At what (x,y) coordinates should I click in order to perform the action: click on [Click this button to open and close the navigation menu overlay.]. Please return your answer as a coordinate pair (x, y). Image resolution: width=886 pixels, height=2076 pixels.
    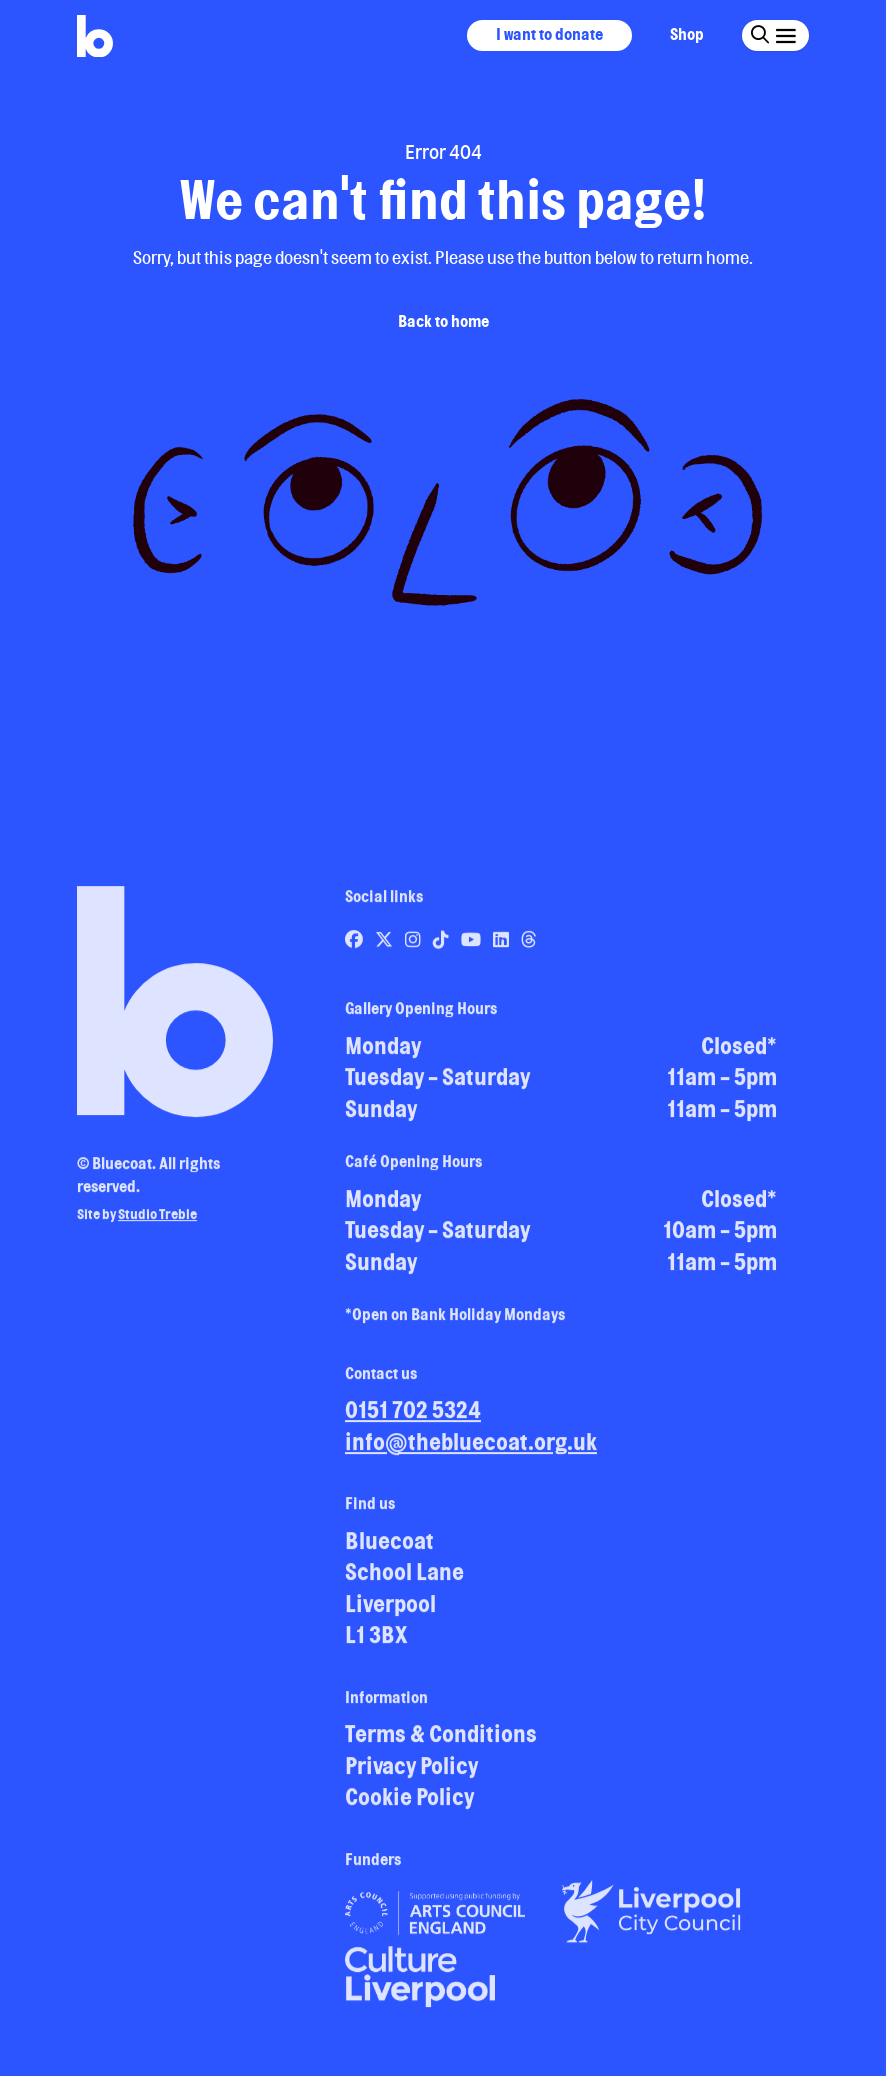
    Looking at the image, I should click on (785, 34).